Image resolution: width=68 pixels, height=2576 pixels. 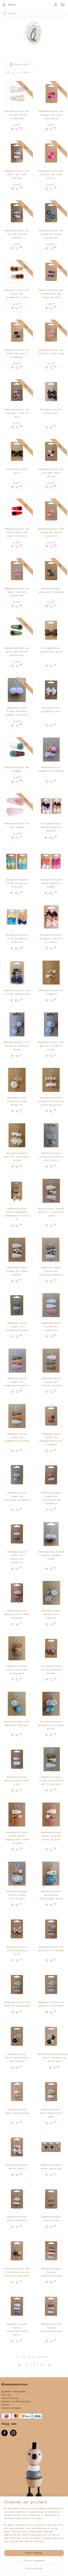 What do you see at coordinates (51, 1670) in the screenshot?
I see `Alligatorclipje strik grosgrain coffee` at bounding box center [51, 1670].